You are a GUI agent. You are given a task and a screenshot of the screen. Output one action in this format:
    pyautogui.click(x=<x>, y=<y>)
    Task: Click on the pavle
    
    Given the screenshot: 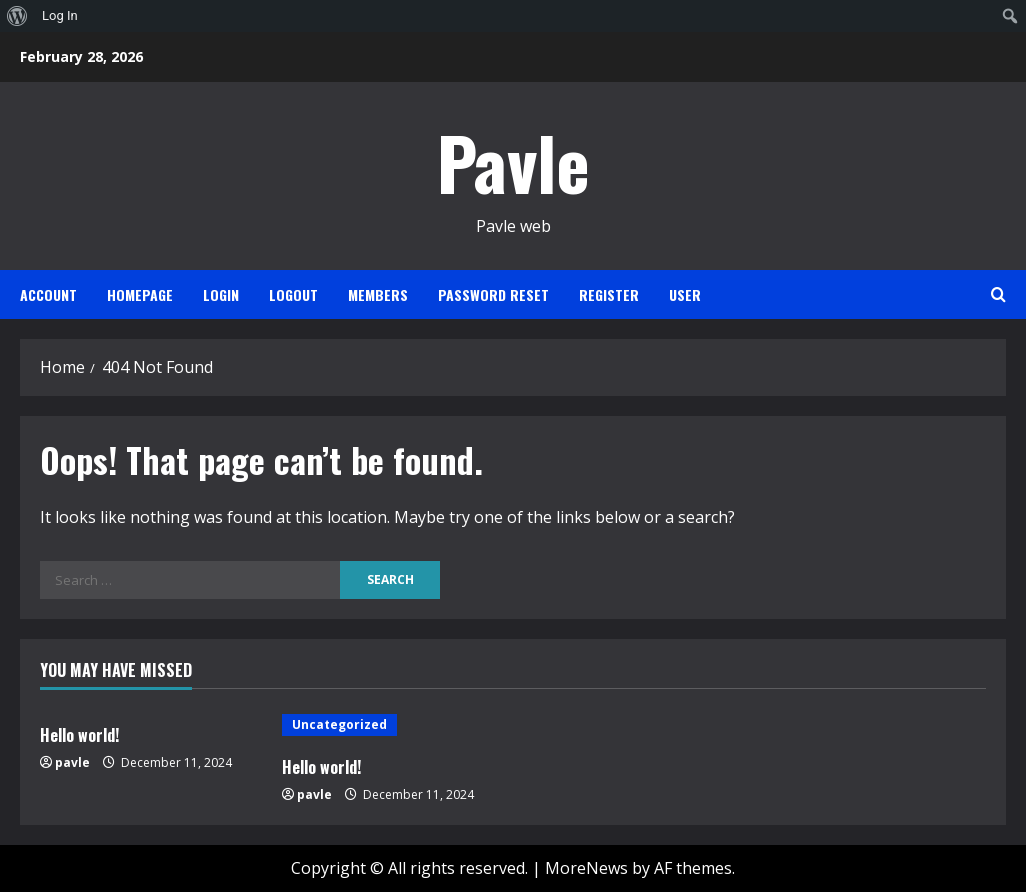 What is the action you would take?
    pyautogui.click(x=72, y=762)
    